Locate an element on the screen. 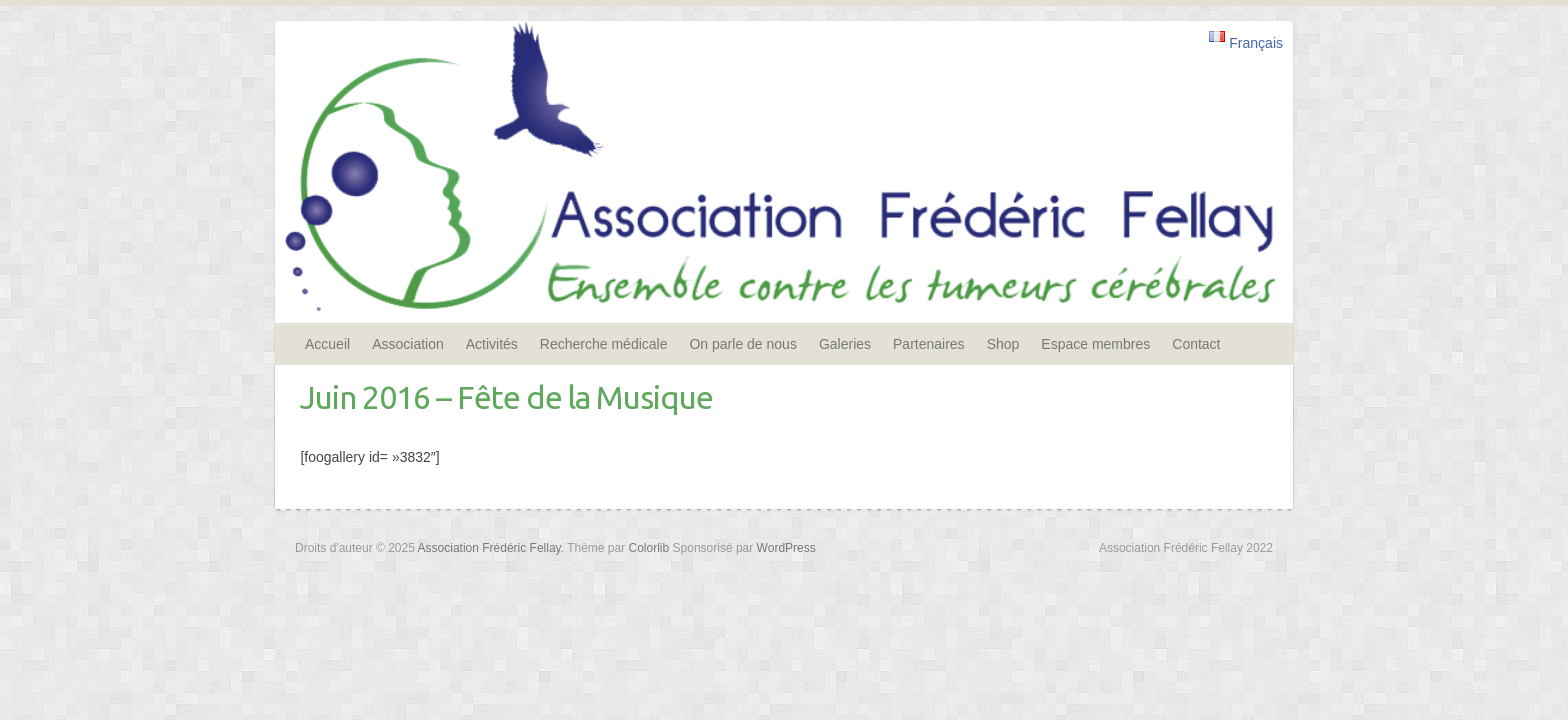 The image size is (1568, 720). Espace membres is located at coordinates (1095, 344).